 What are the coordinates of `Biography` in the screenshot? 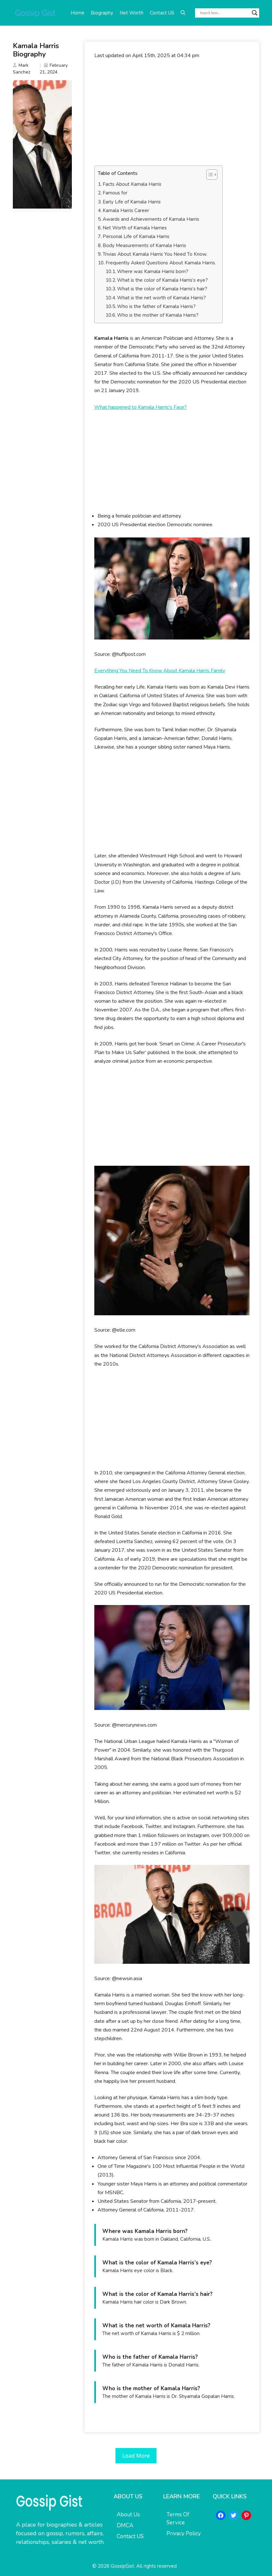 It's located at (102, 13).